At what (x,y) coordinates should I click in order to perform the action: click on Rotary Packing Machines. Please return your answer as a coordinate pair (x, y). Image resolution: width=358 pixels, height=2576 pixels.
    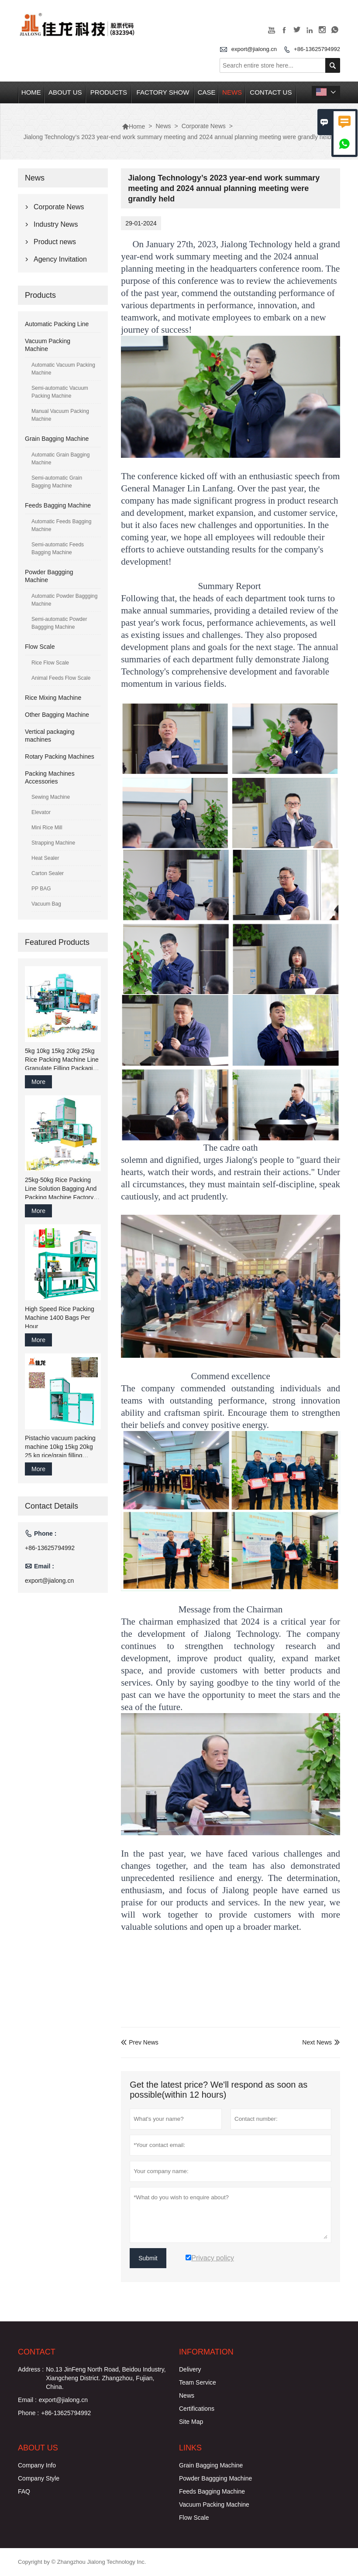
    Looking at the image, I should click on (59, 756).